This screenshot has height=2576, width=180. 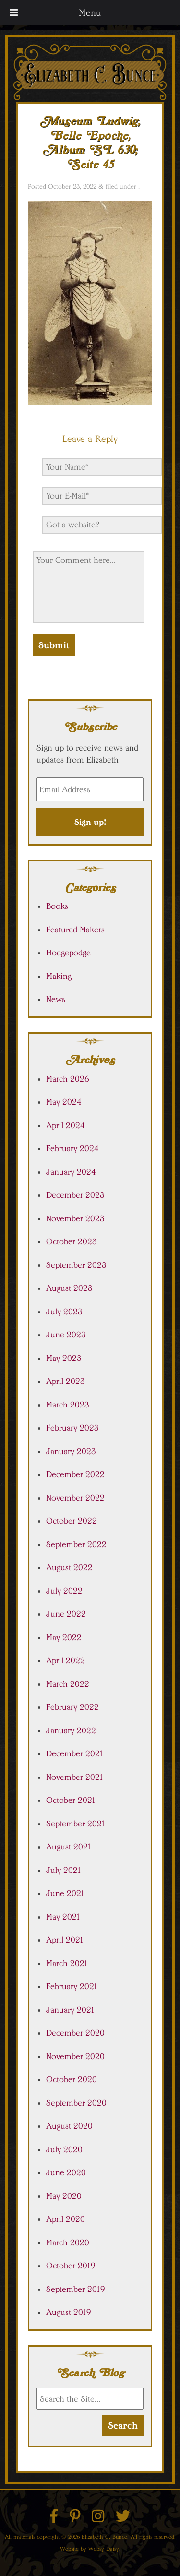 What do you see at coordinates (72, 1427) in the screenshot?
I see `February 2023` at bounding box center [72, 1427].